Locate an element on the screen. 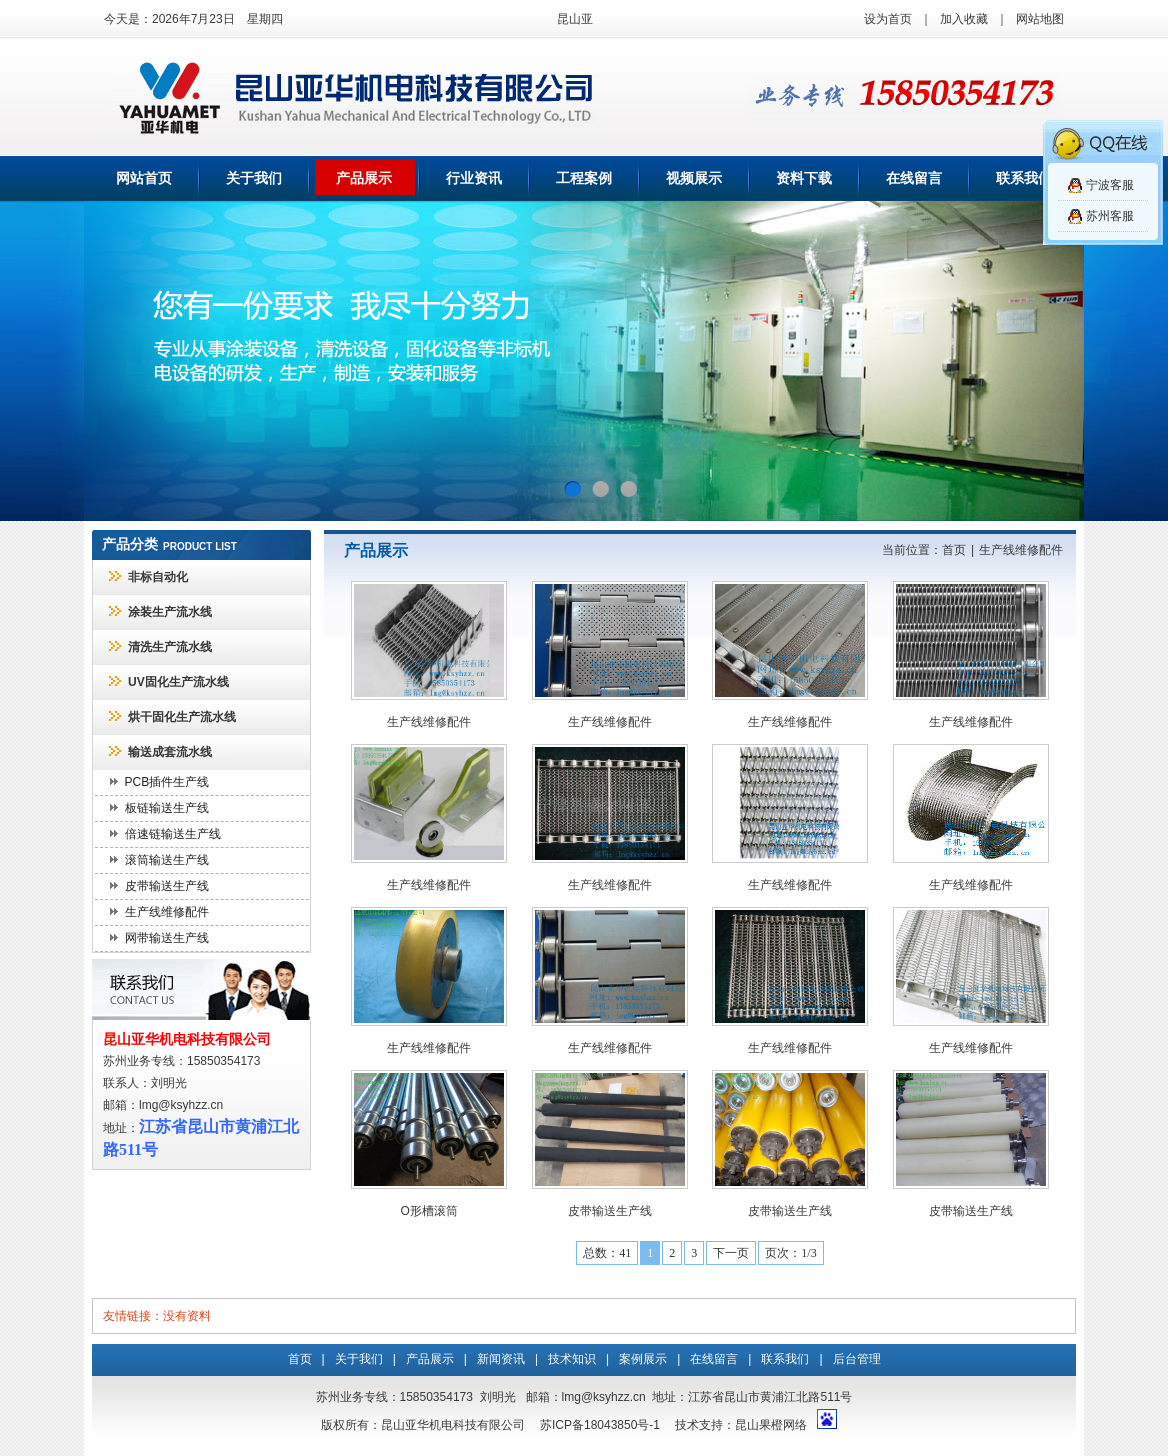 This screenshot has width=1168, height=1456. 苏州客服 is located at coordinates (1110, 216).